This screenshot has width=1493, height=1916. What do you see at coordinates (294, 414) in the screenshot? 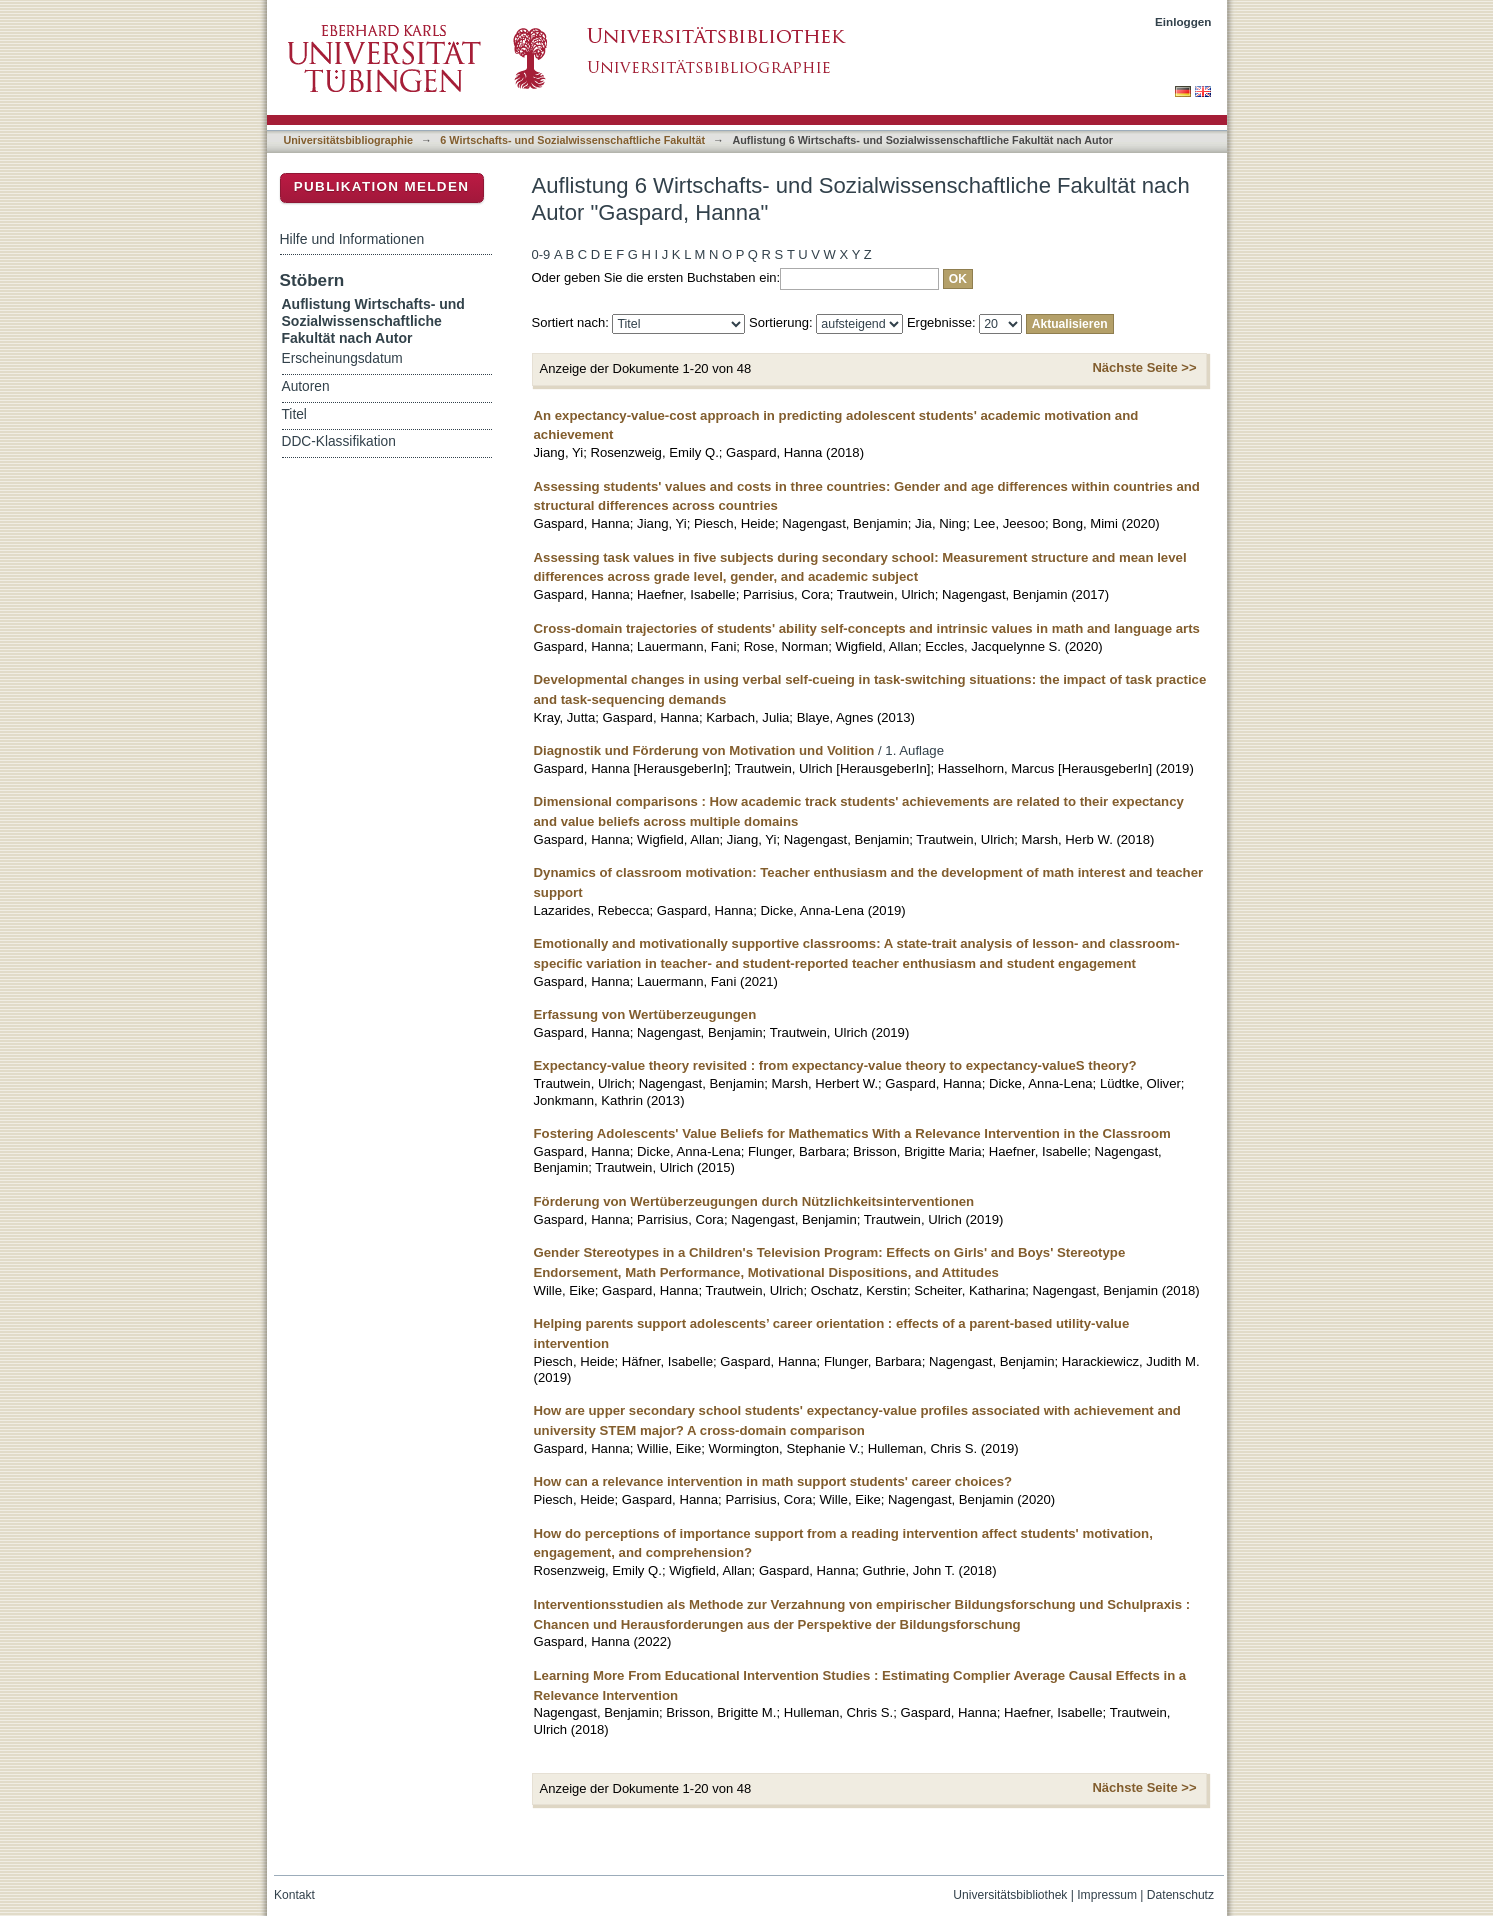
I see `Titel` at bounding box center [294, 414].